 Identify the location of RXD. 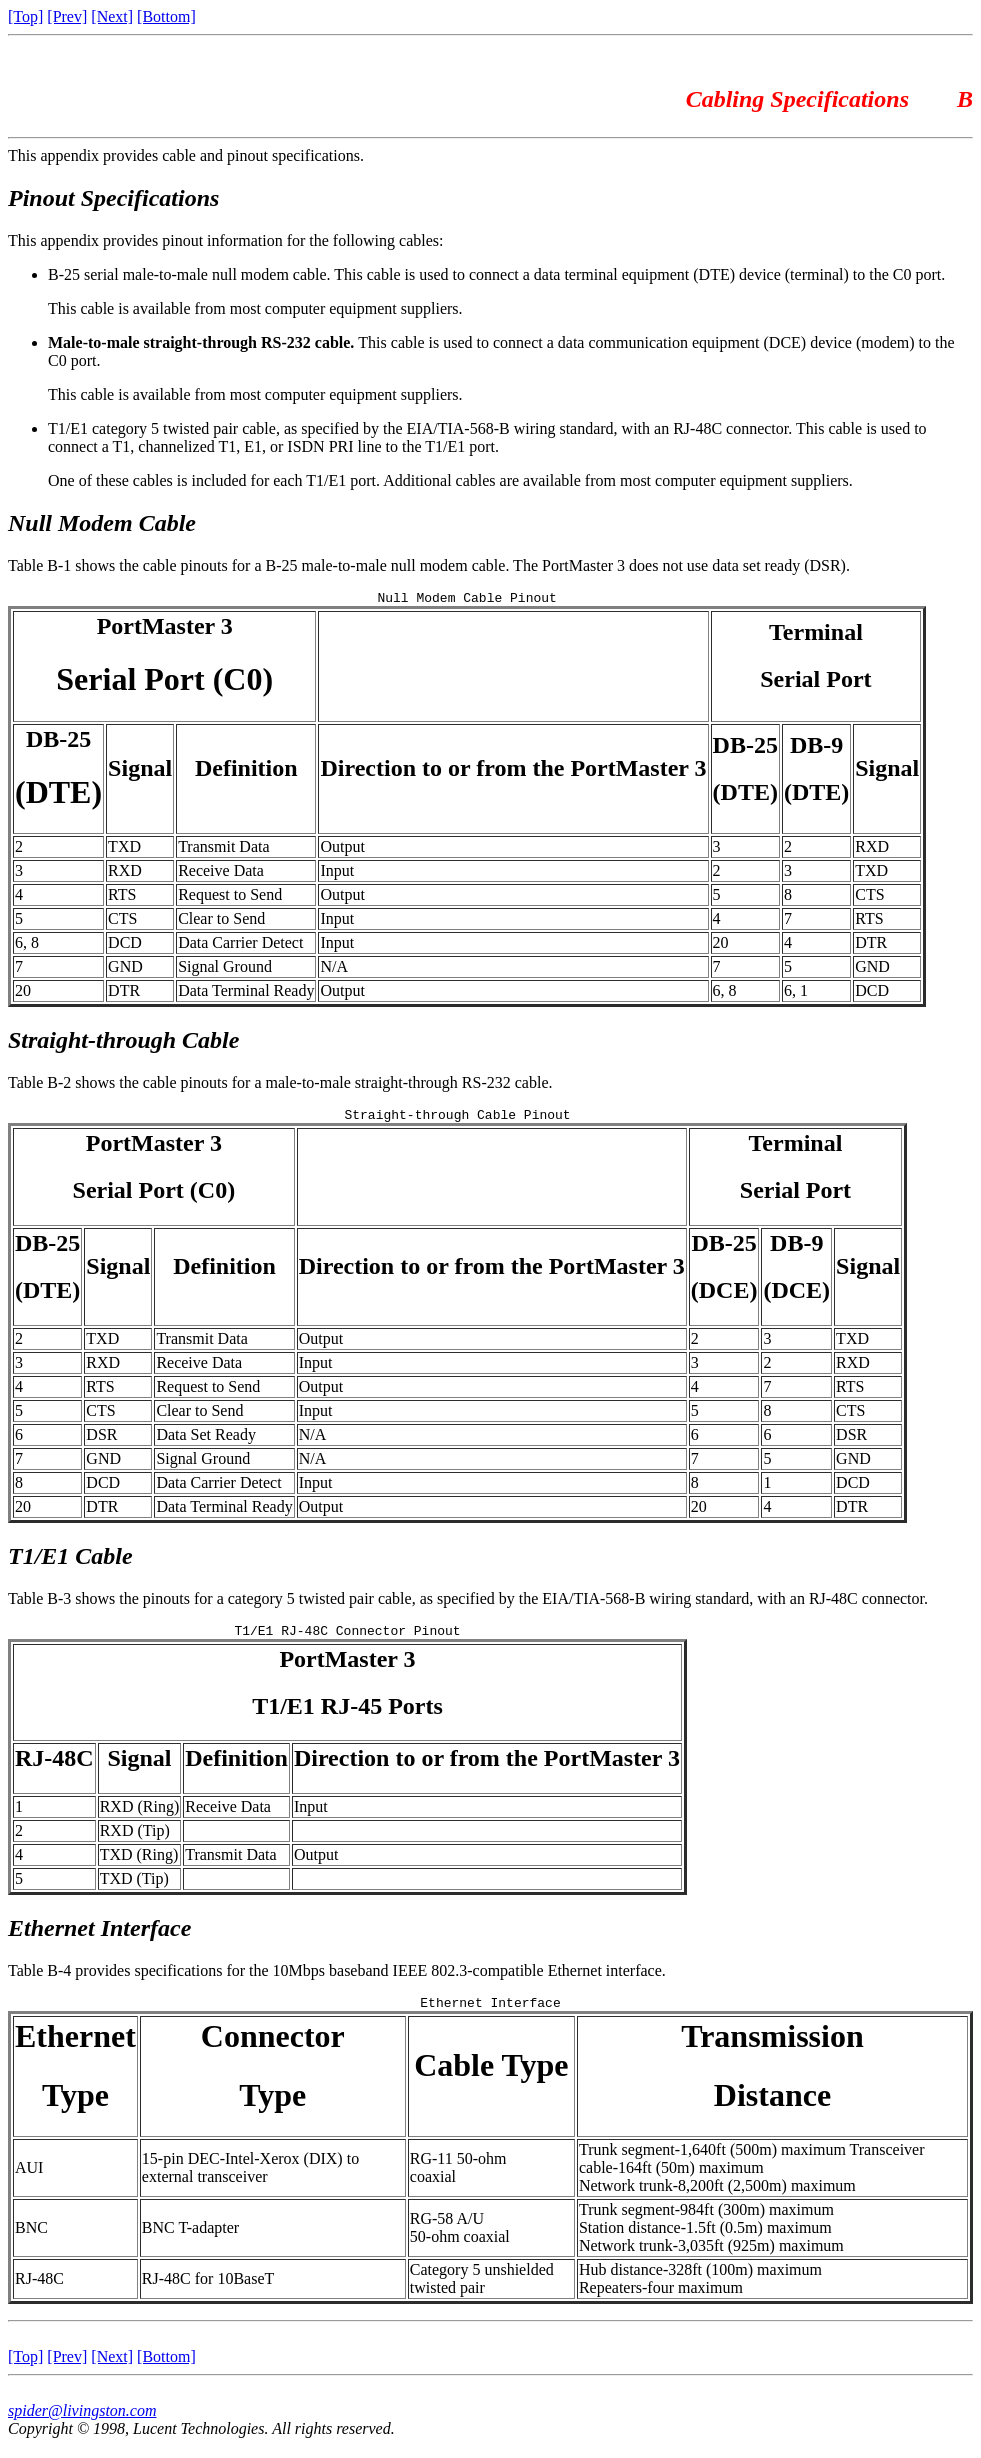
(872, 849).